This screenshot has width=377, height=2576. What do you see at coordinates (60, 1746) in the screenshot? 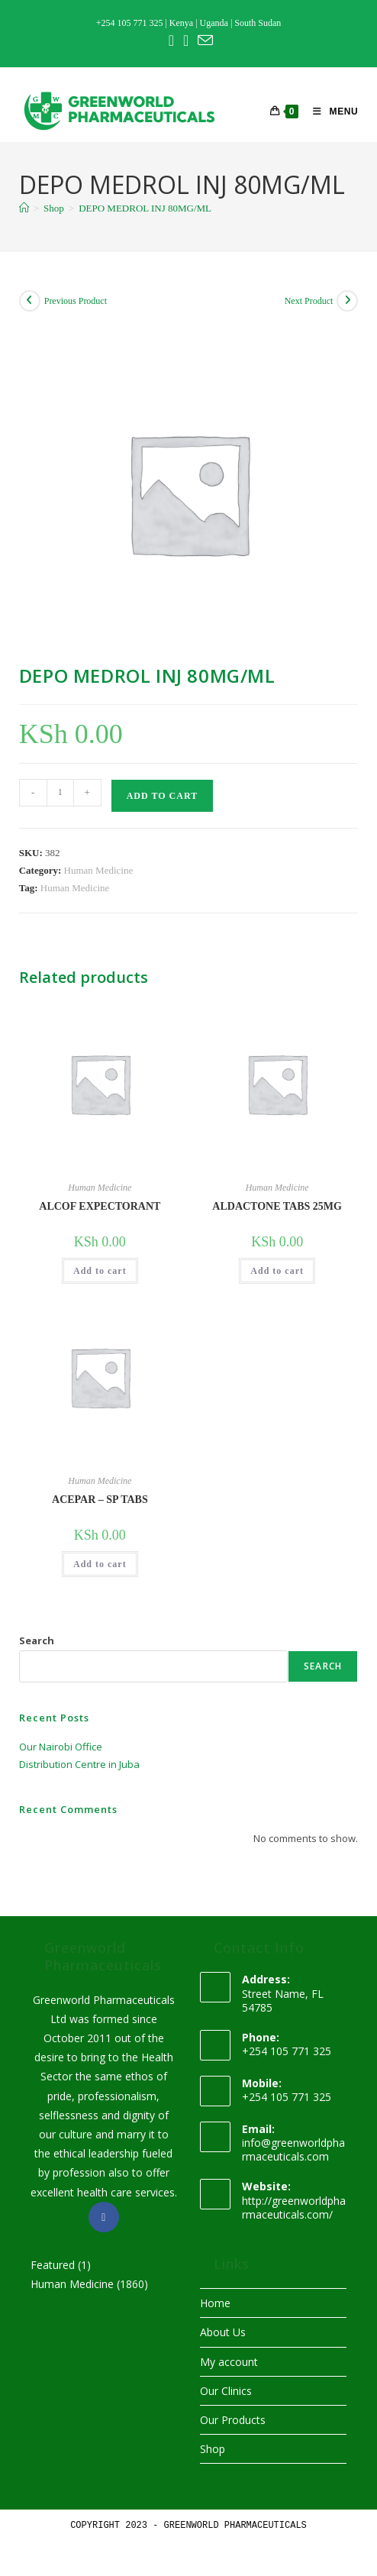
I see `Our Nairobi Office` at bounding box center [60, 1746].